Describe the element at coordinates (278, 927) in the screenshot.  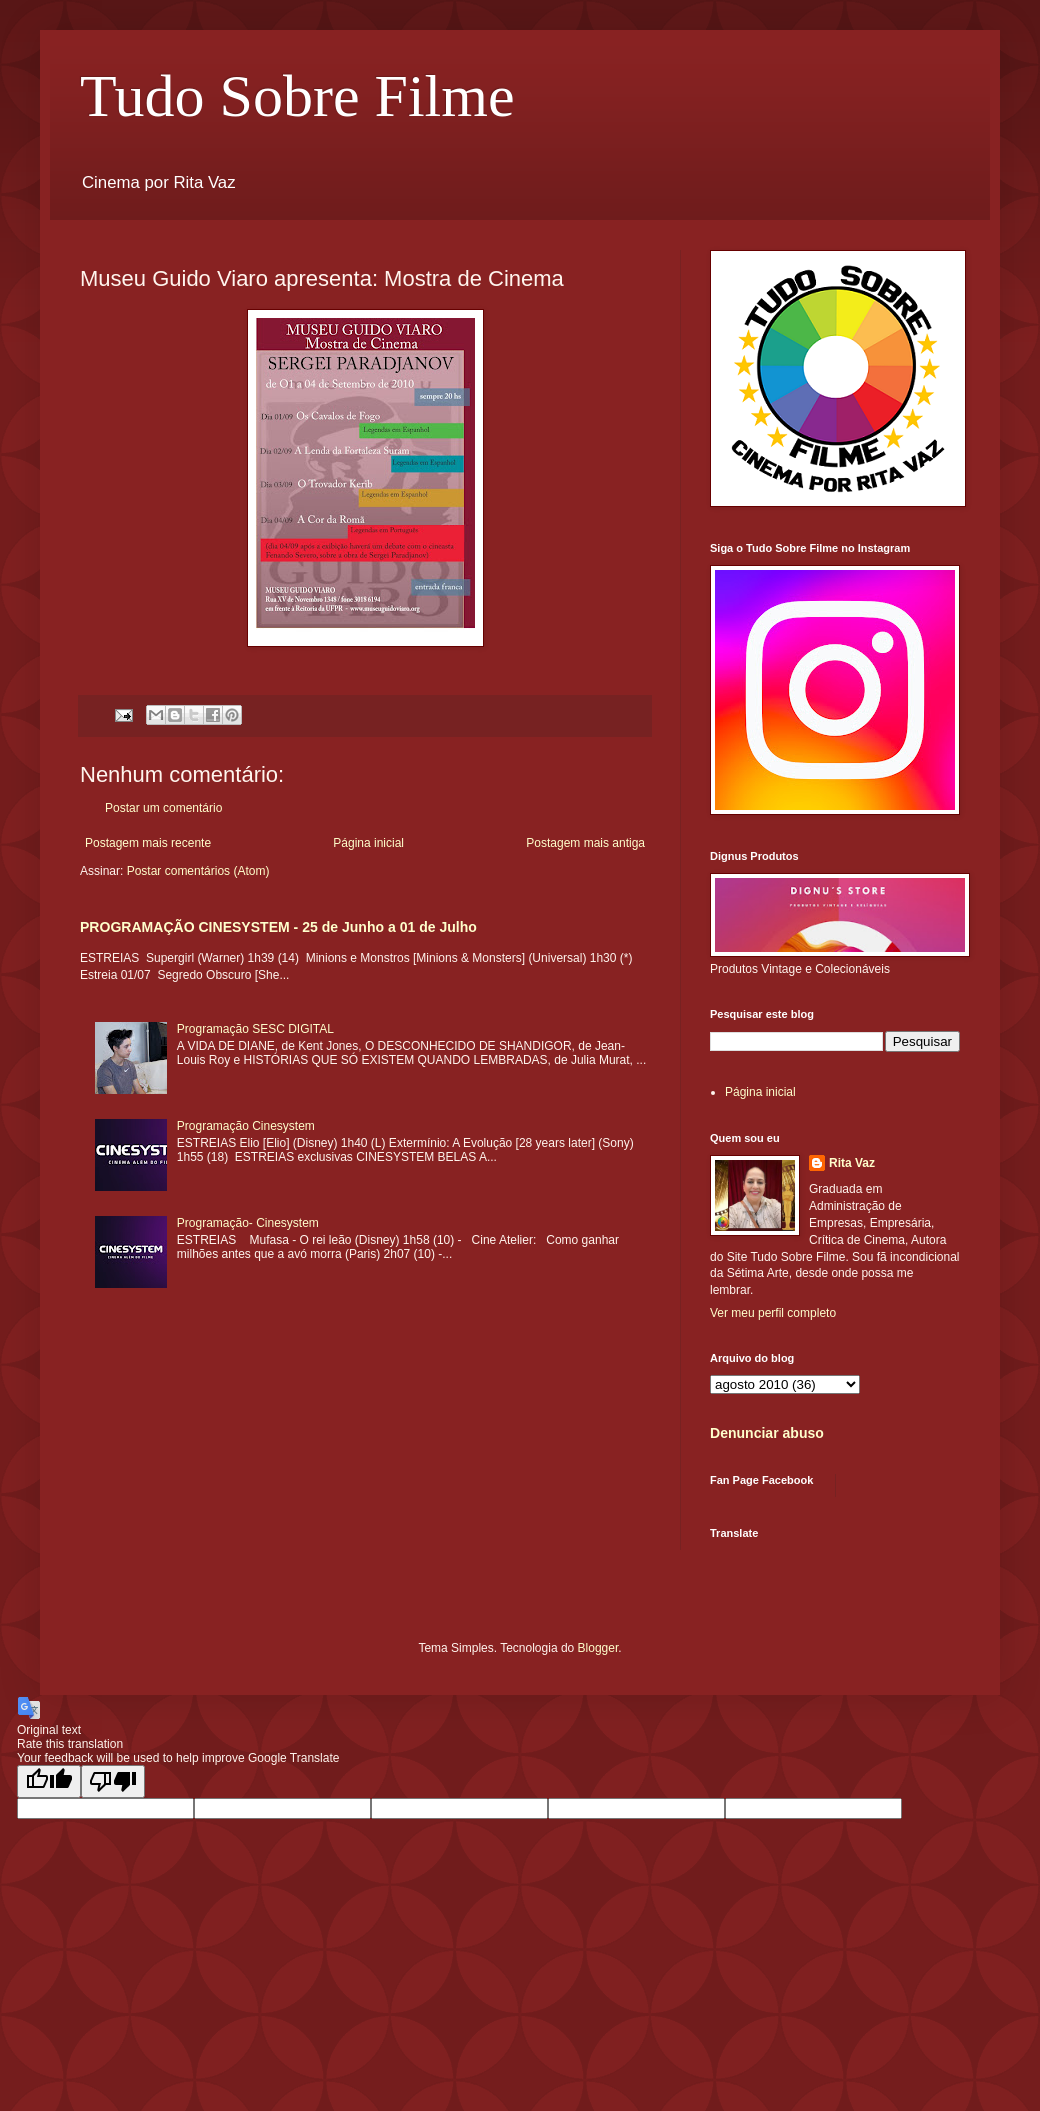
I see `PROGRAMAÇÃO CINESYSTEM - 25 de Junho a 01 de Julho` at that location.